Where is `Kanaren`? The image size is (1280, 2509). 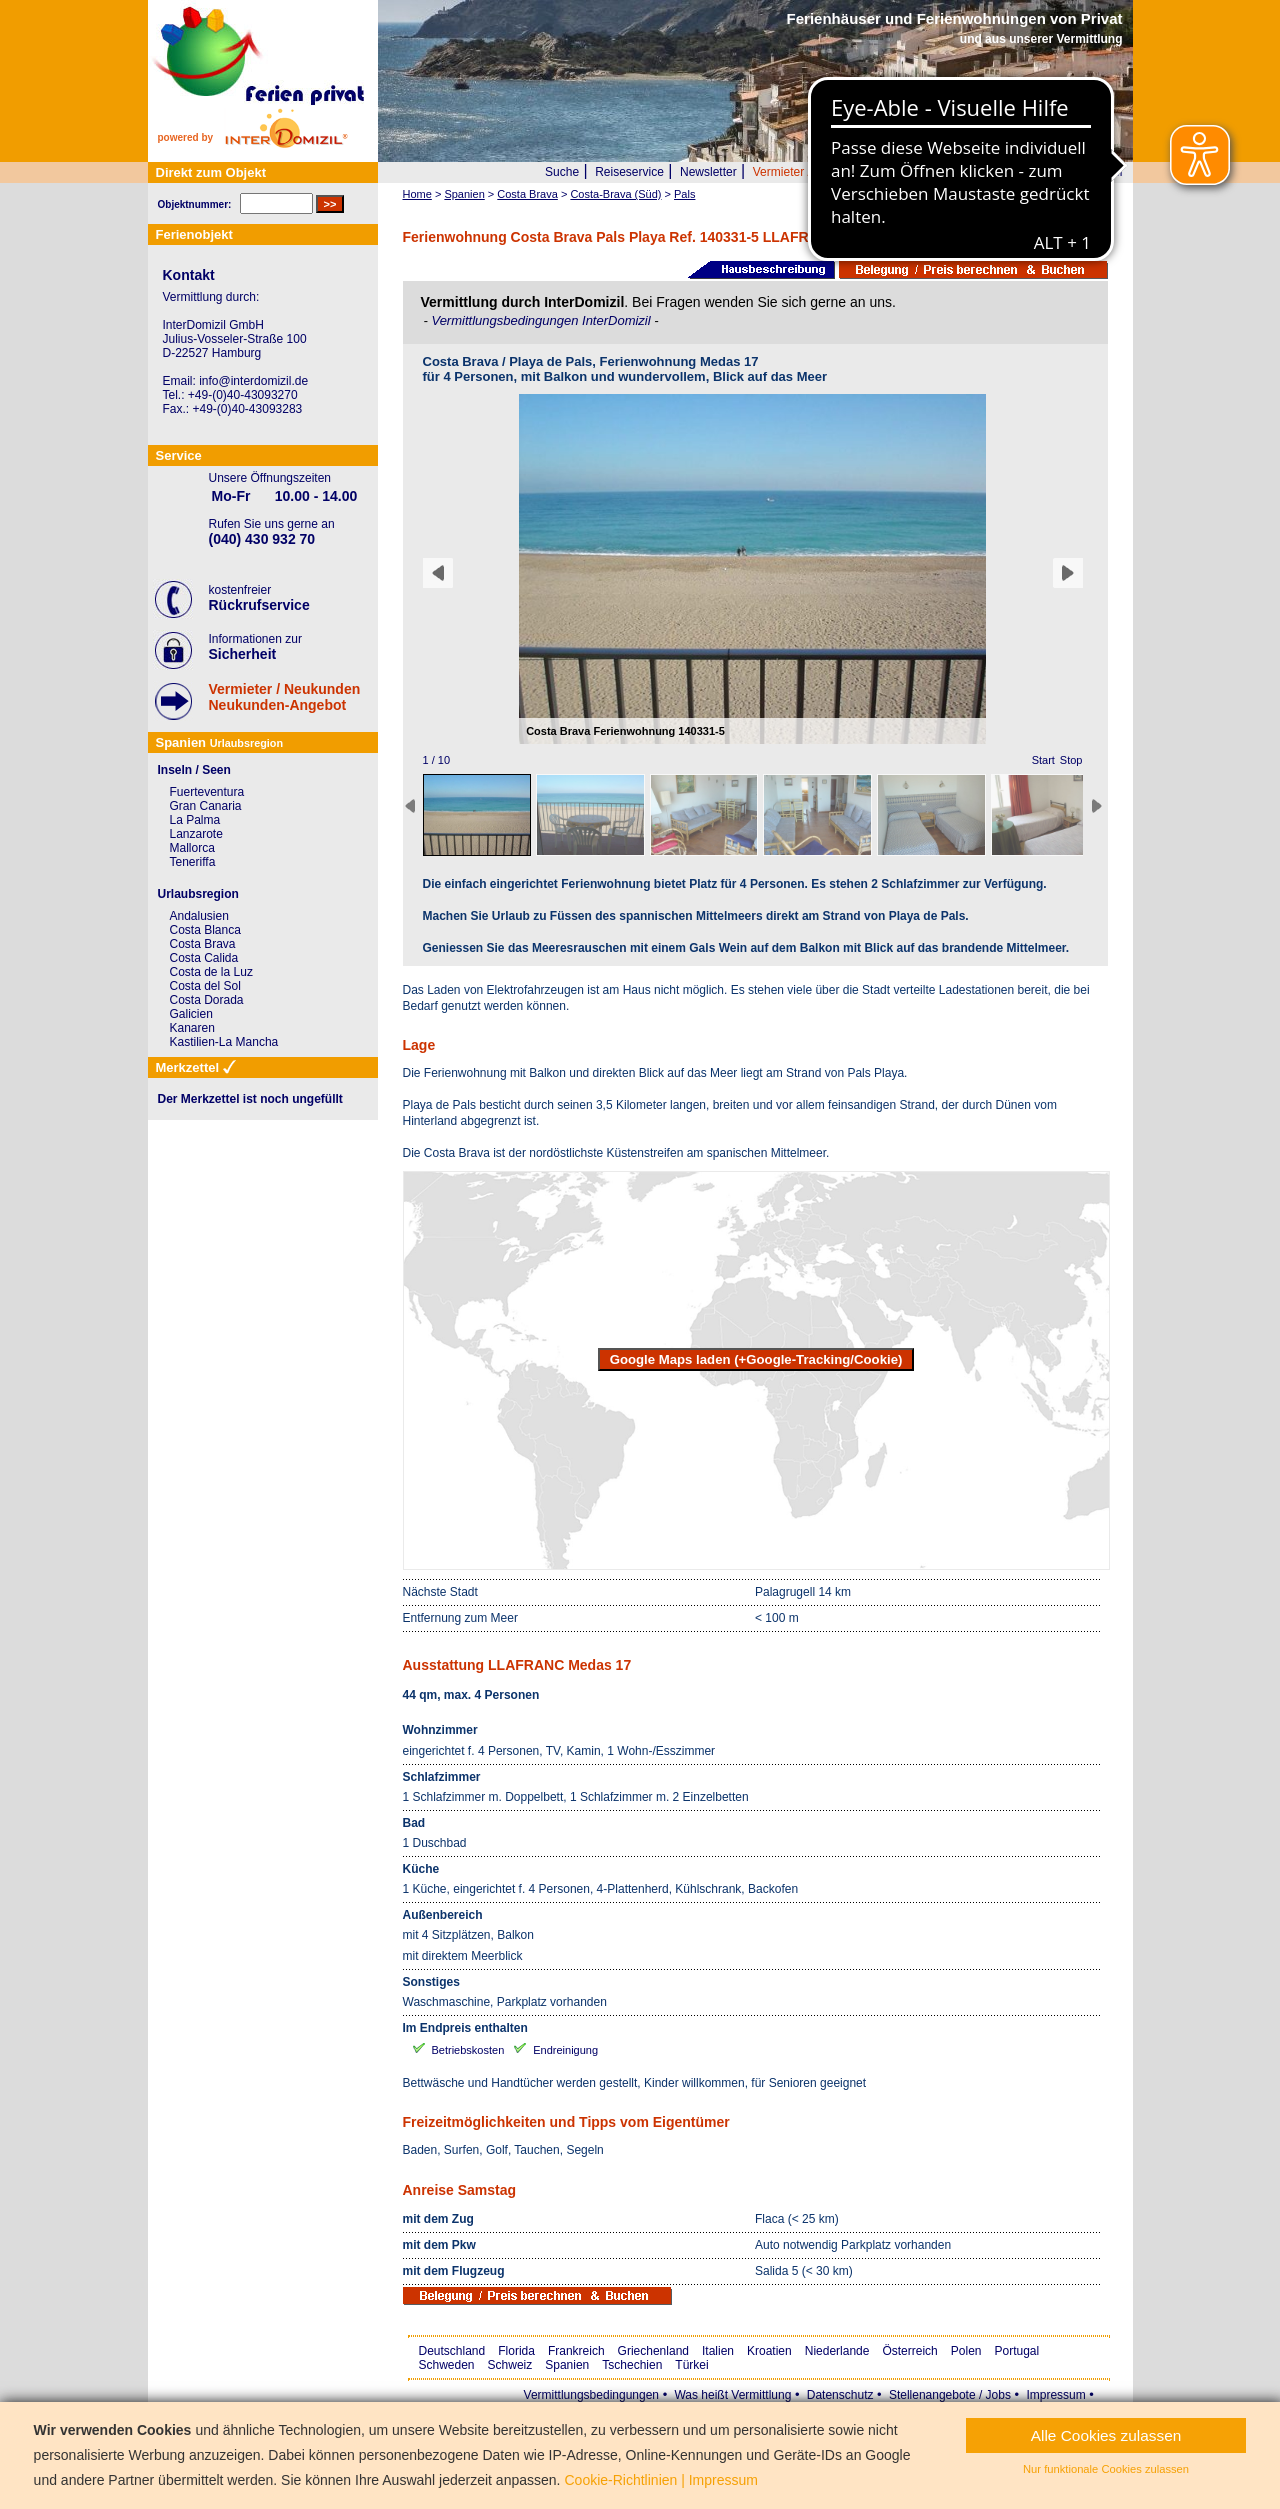
Kanaren is located at coordinates (192, 1028).